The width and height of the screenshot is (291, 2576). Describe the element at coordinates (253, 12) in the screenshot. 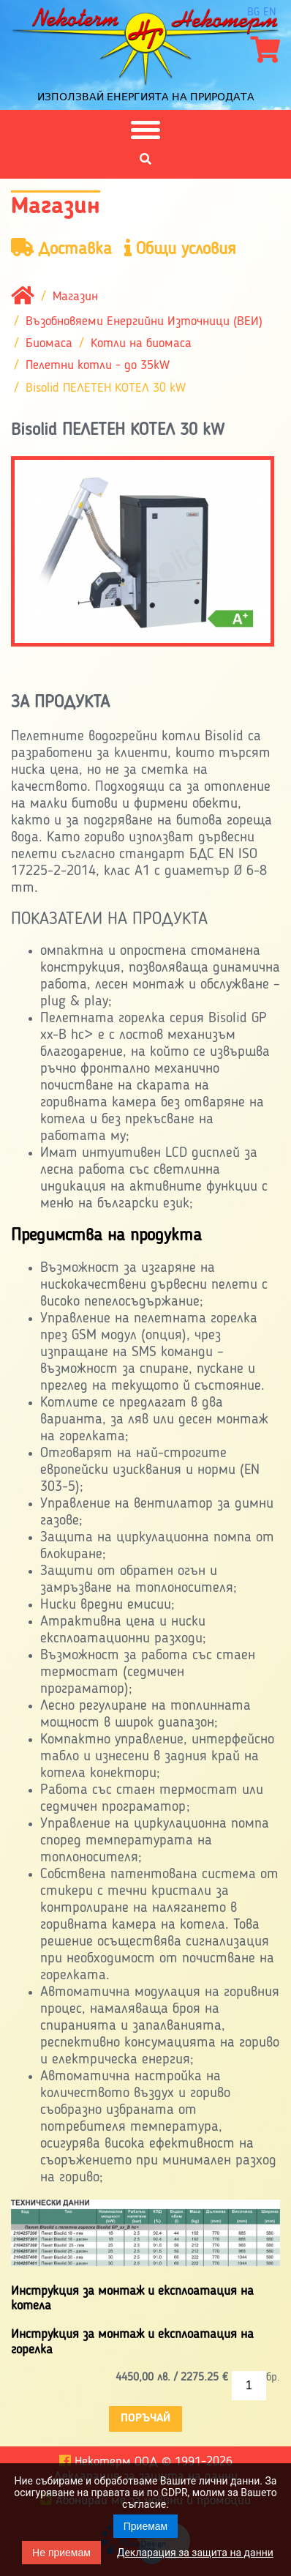

I see `bg` at that location.